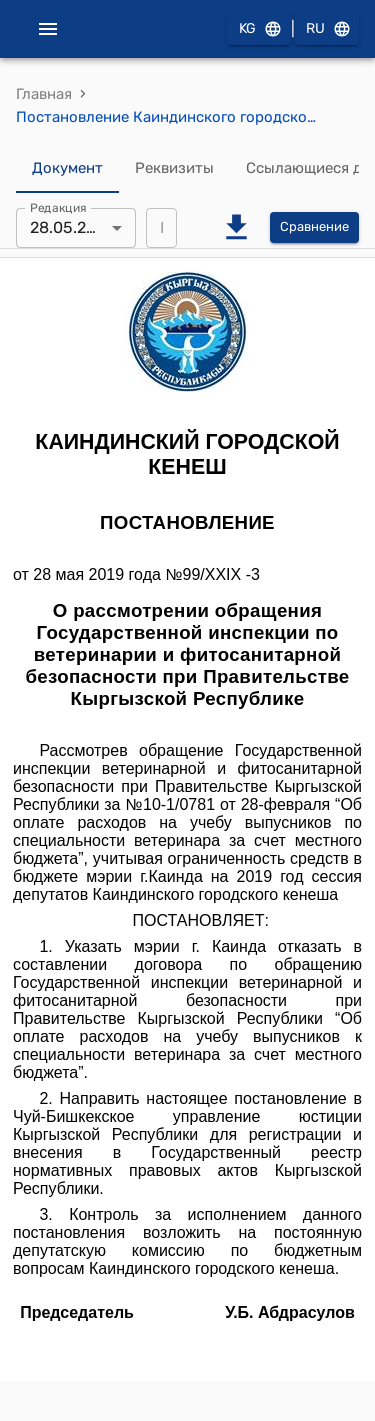 The height and width of the screenshot is (1421, 375). What do you see at coordinates (71, 227) in the screenshot?
I see `28.05.2019 [combobox]` at bounding box center [71, 227].